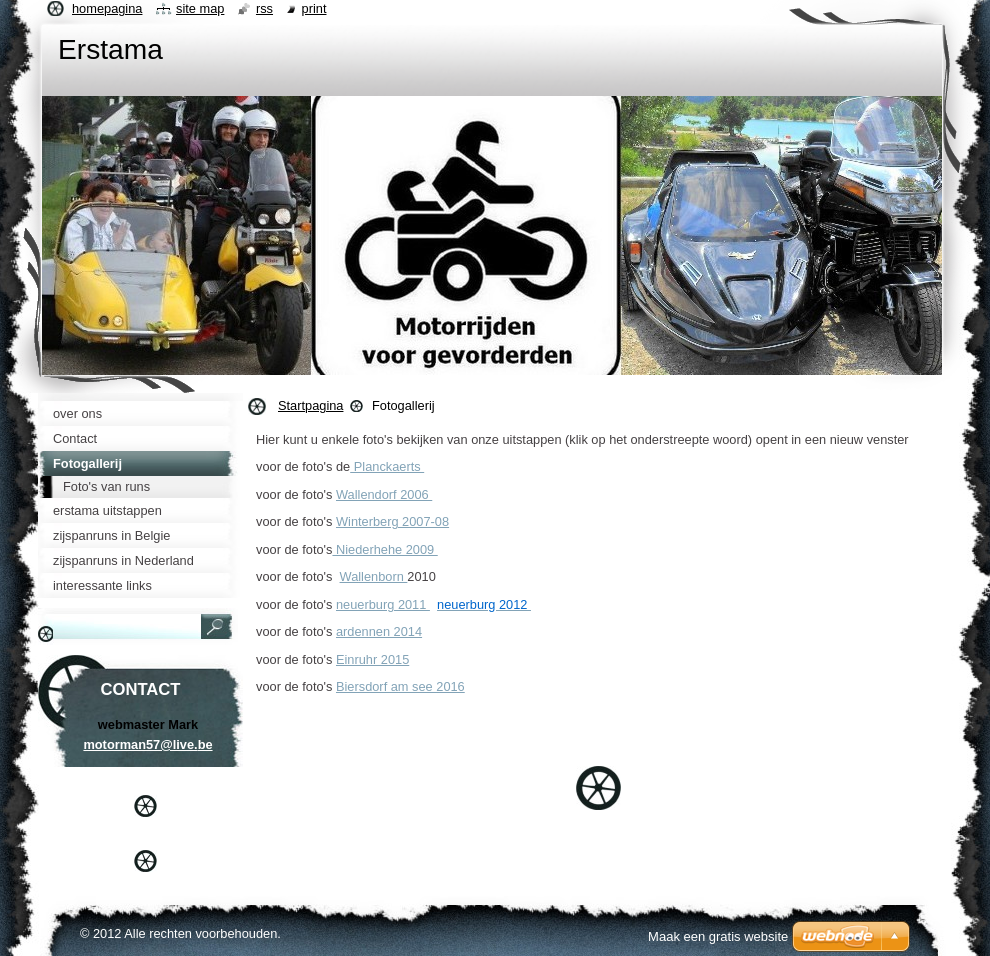  Describe the element at coordinates (264, 8) in the screenshot. I see `RSS` at that location.